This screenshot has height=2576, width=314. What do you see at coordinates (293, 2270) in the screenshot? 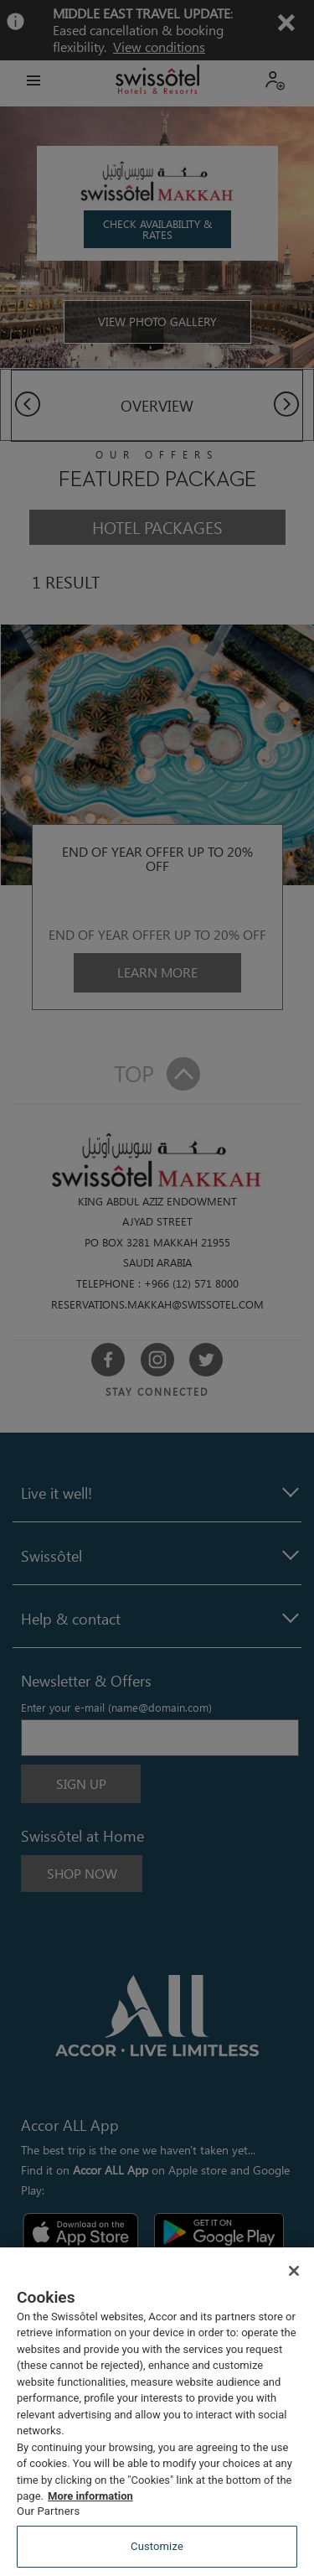
I see `[Close]` at bounding box center [293, 2270].